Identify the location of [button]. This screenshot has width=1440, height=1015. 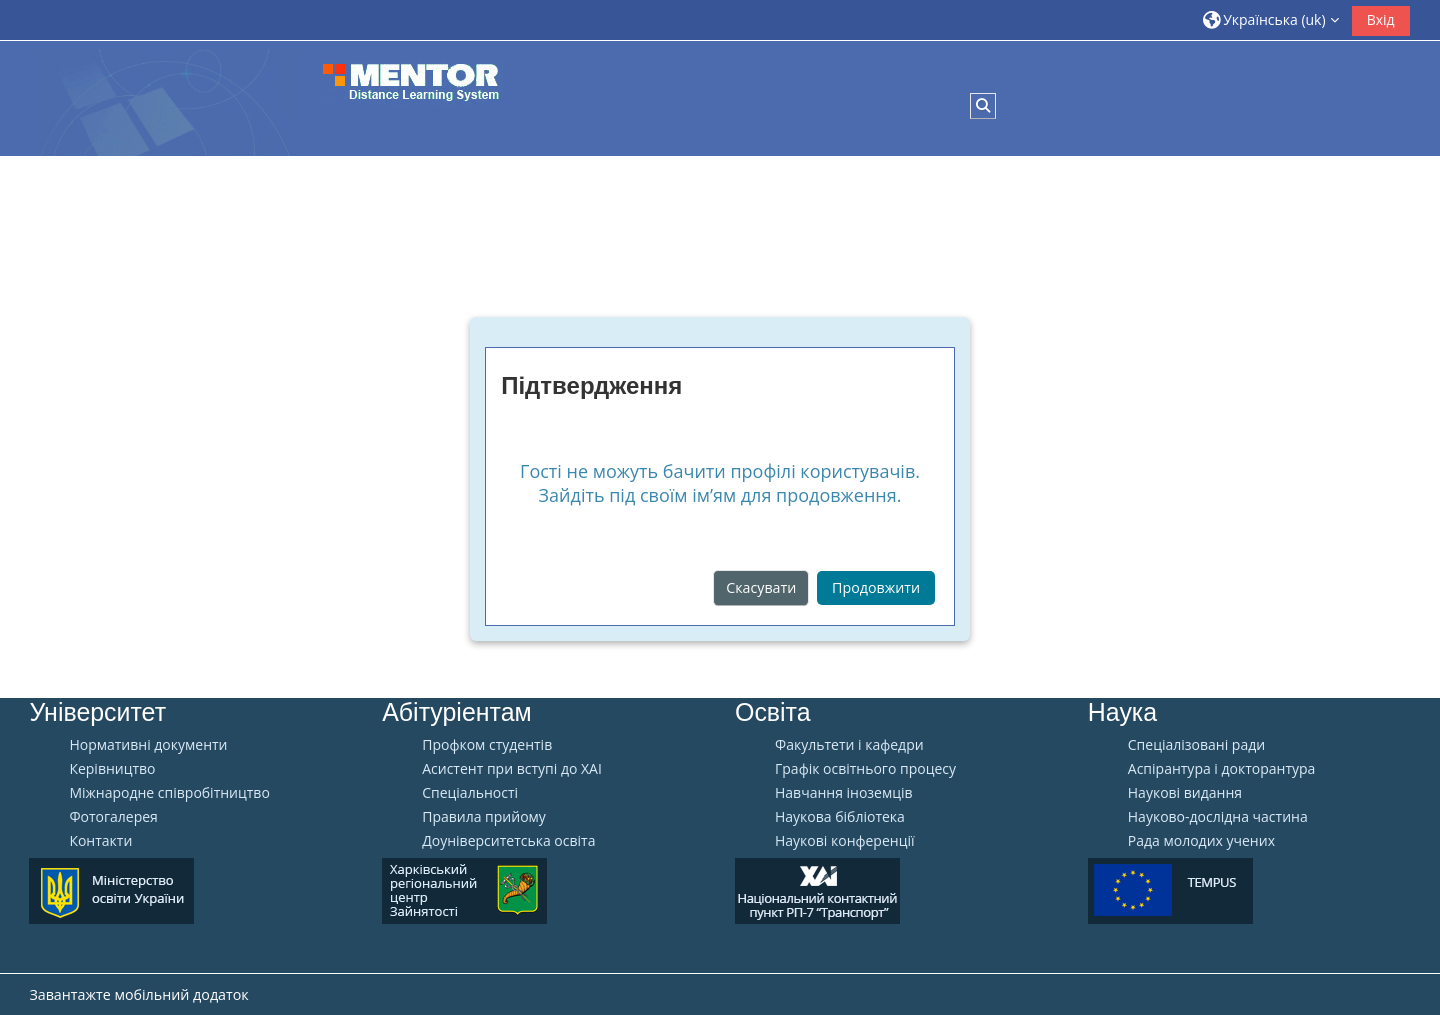
(1271, 19).